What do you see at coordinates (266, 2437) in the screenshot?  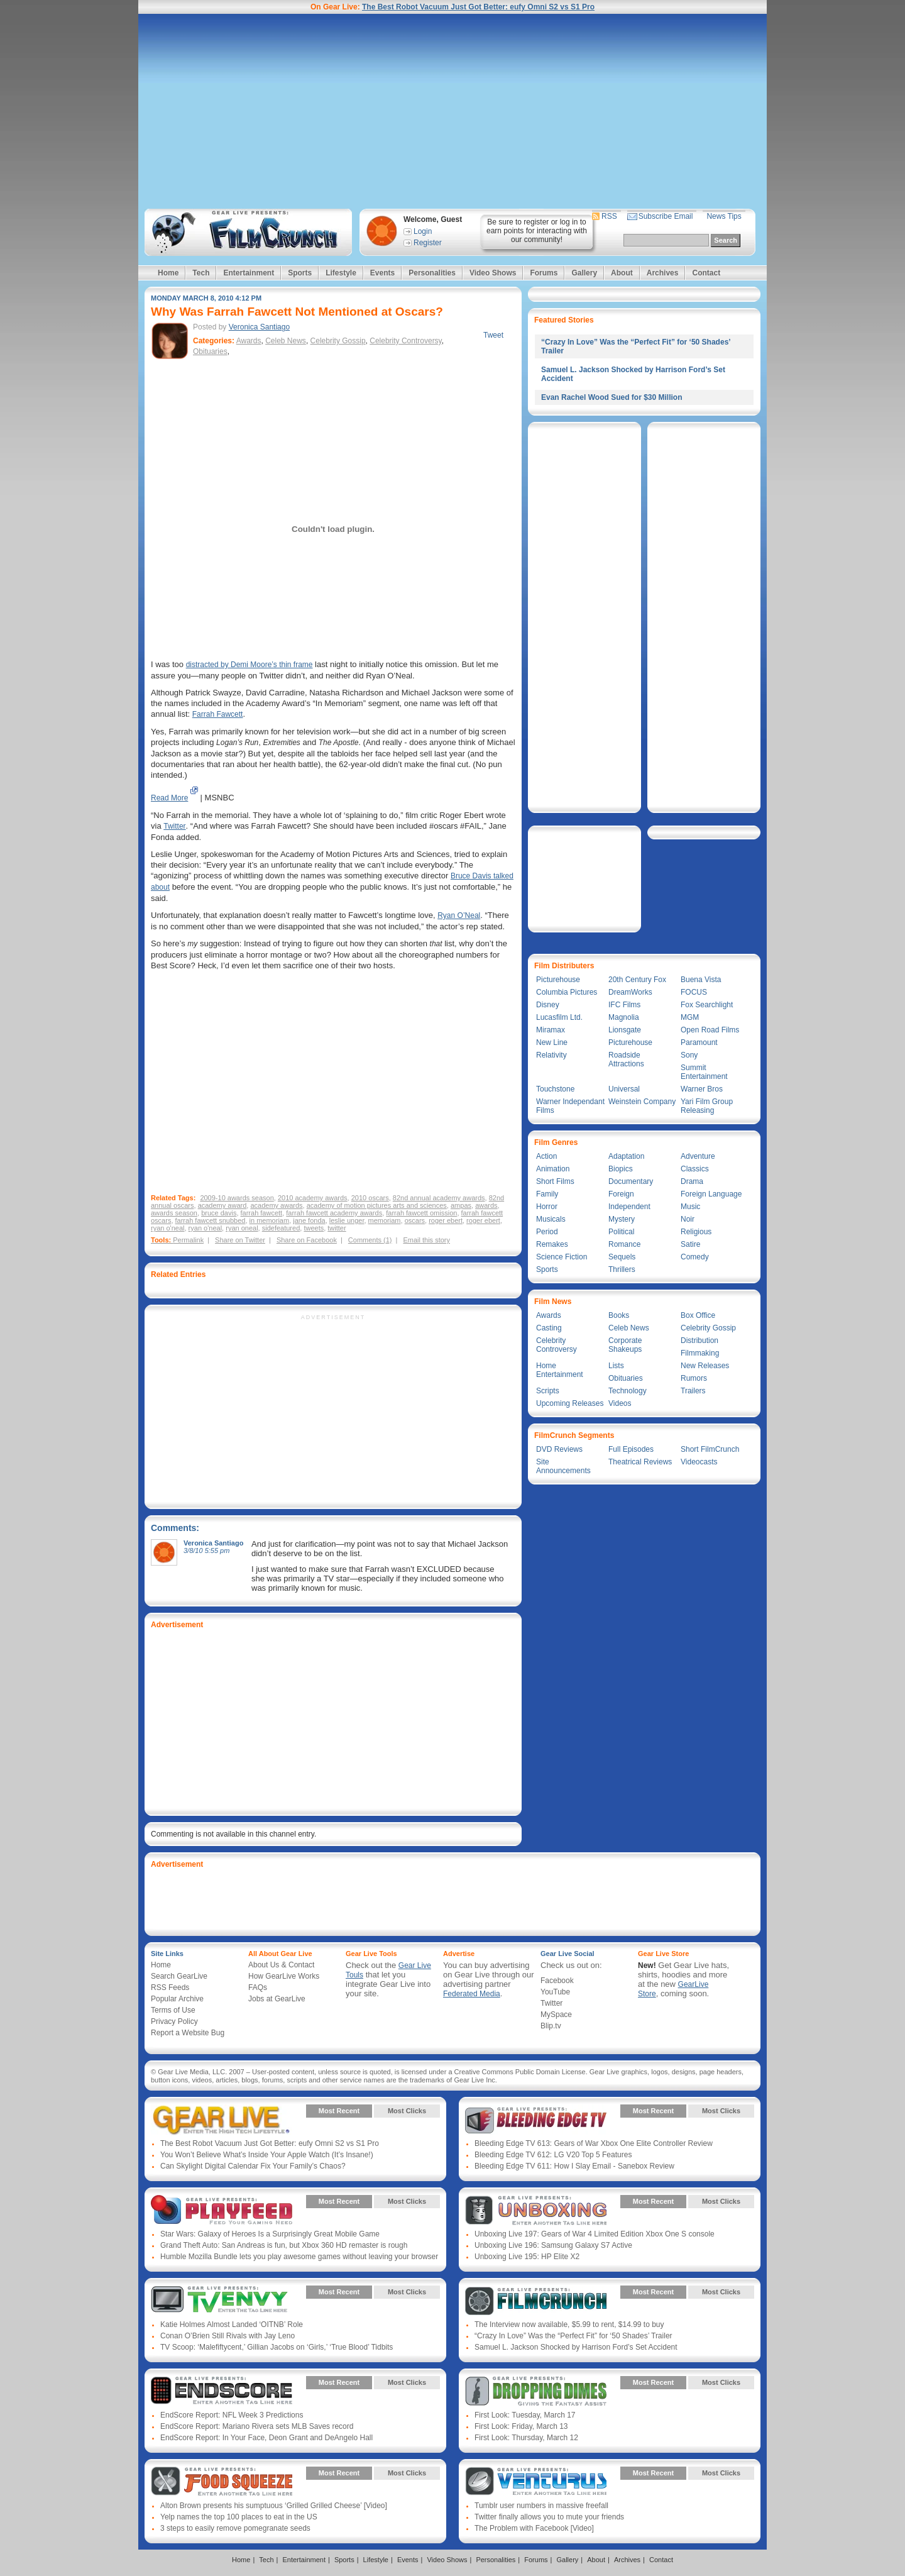 I see `EndScore Report: In Your Face, Deon Grant and DeAngelo Hall` at bounding box center [266, 2437].